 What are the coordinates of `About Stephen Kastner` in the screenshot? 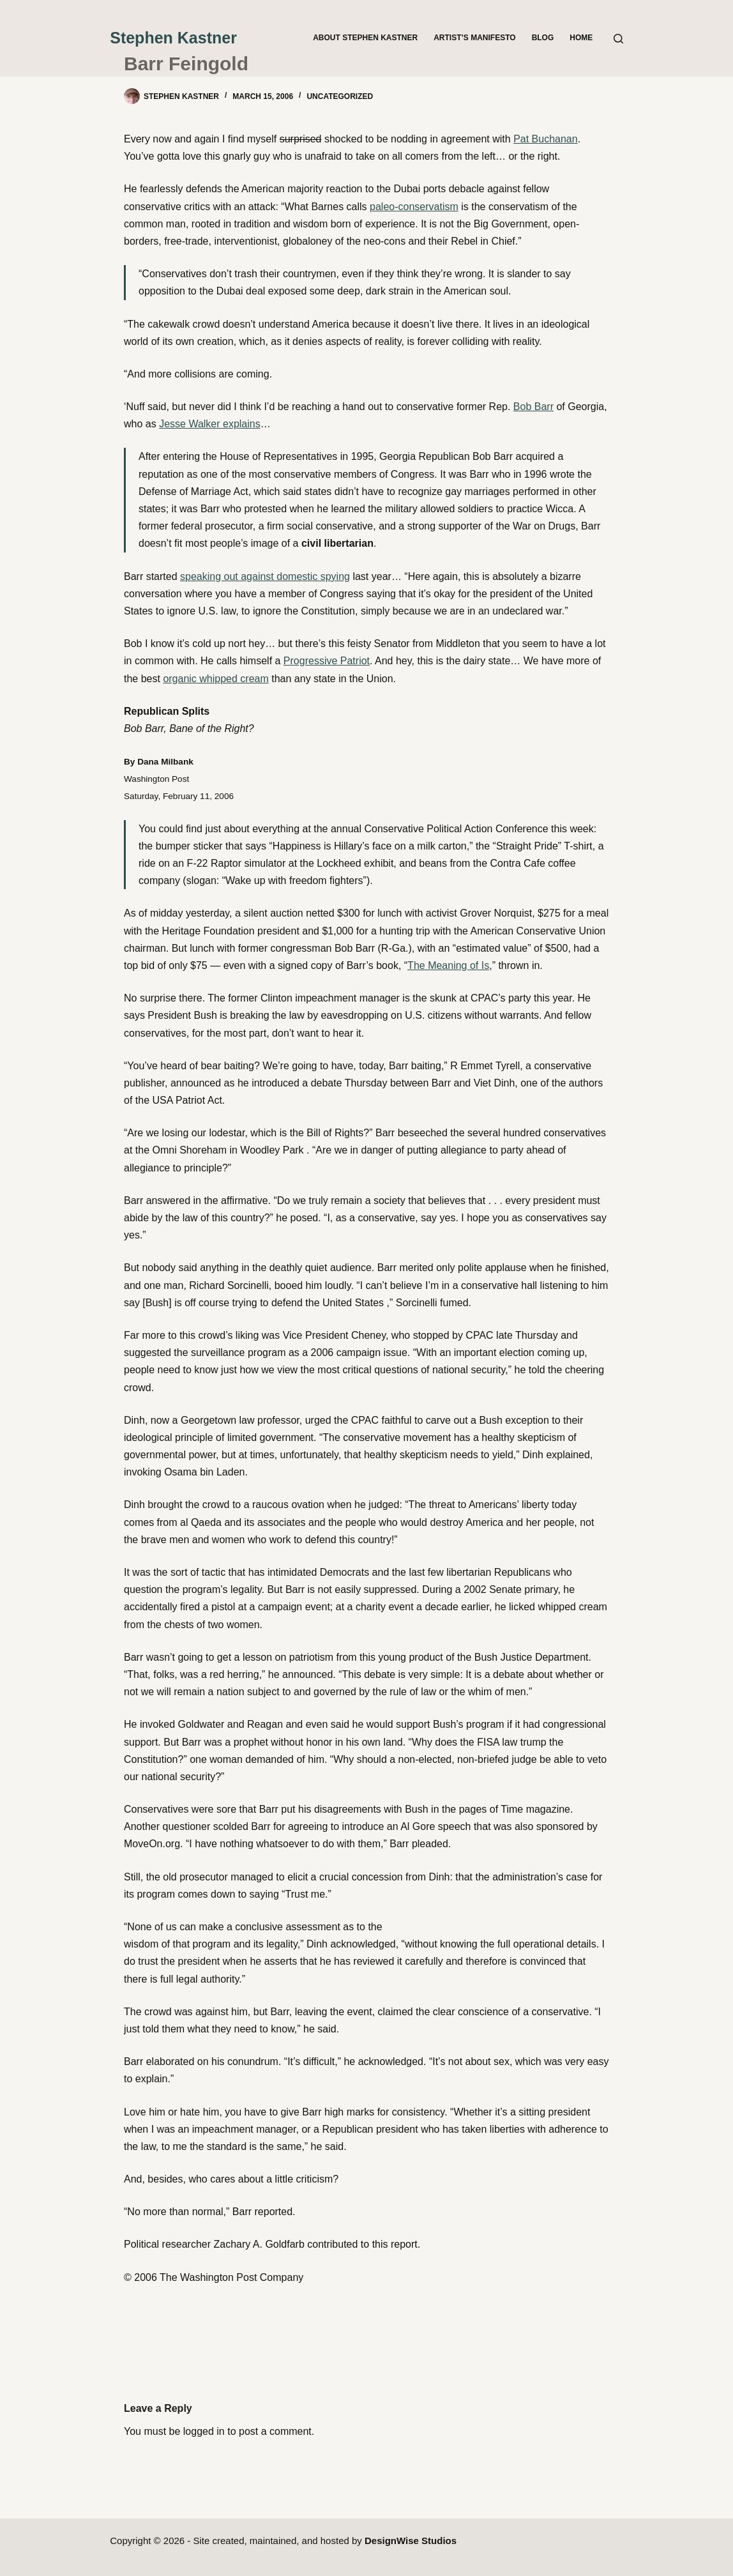 It's located at (365, 37).